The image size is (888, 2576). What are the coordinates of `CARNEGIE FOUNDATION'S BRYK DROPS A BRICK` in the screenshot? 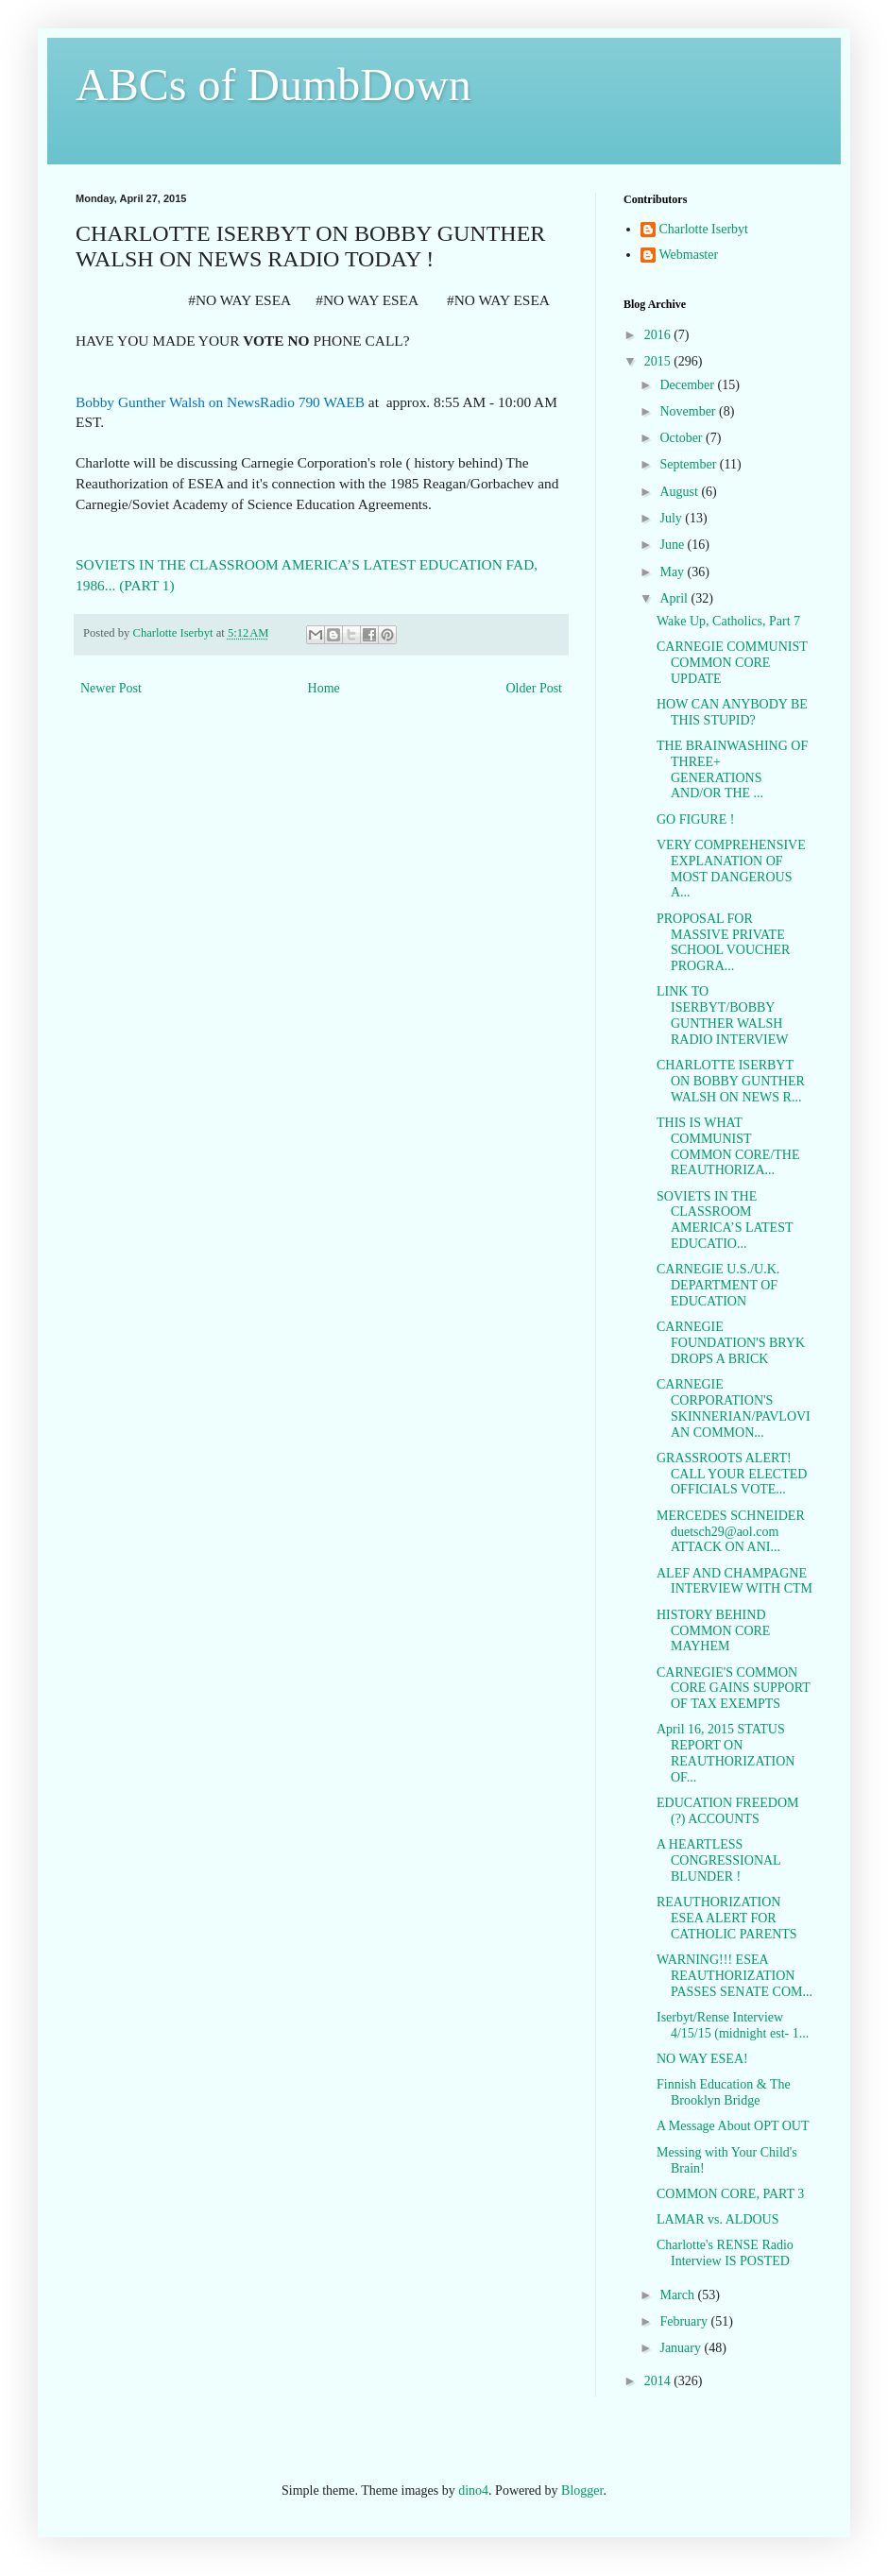 It's located at (731, 1343).